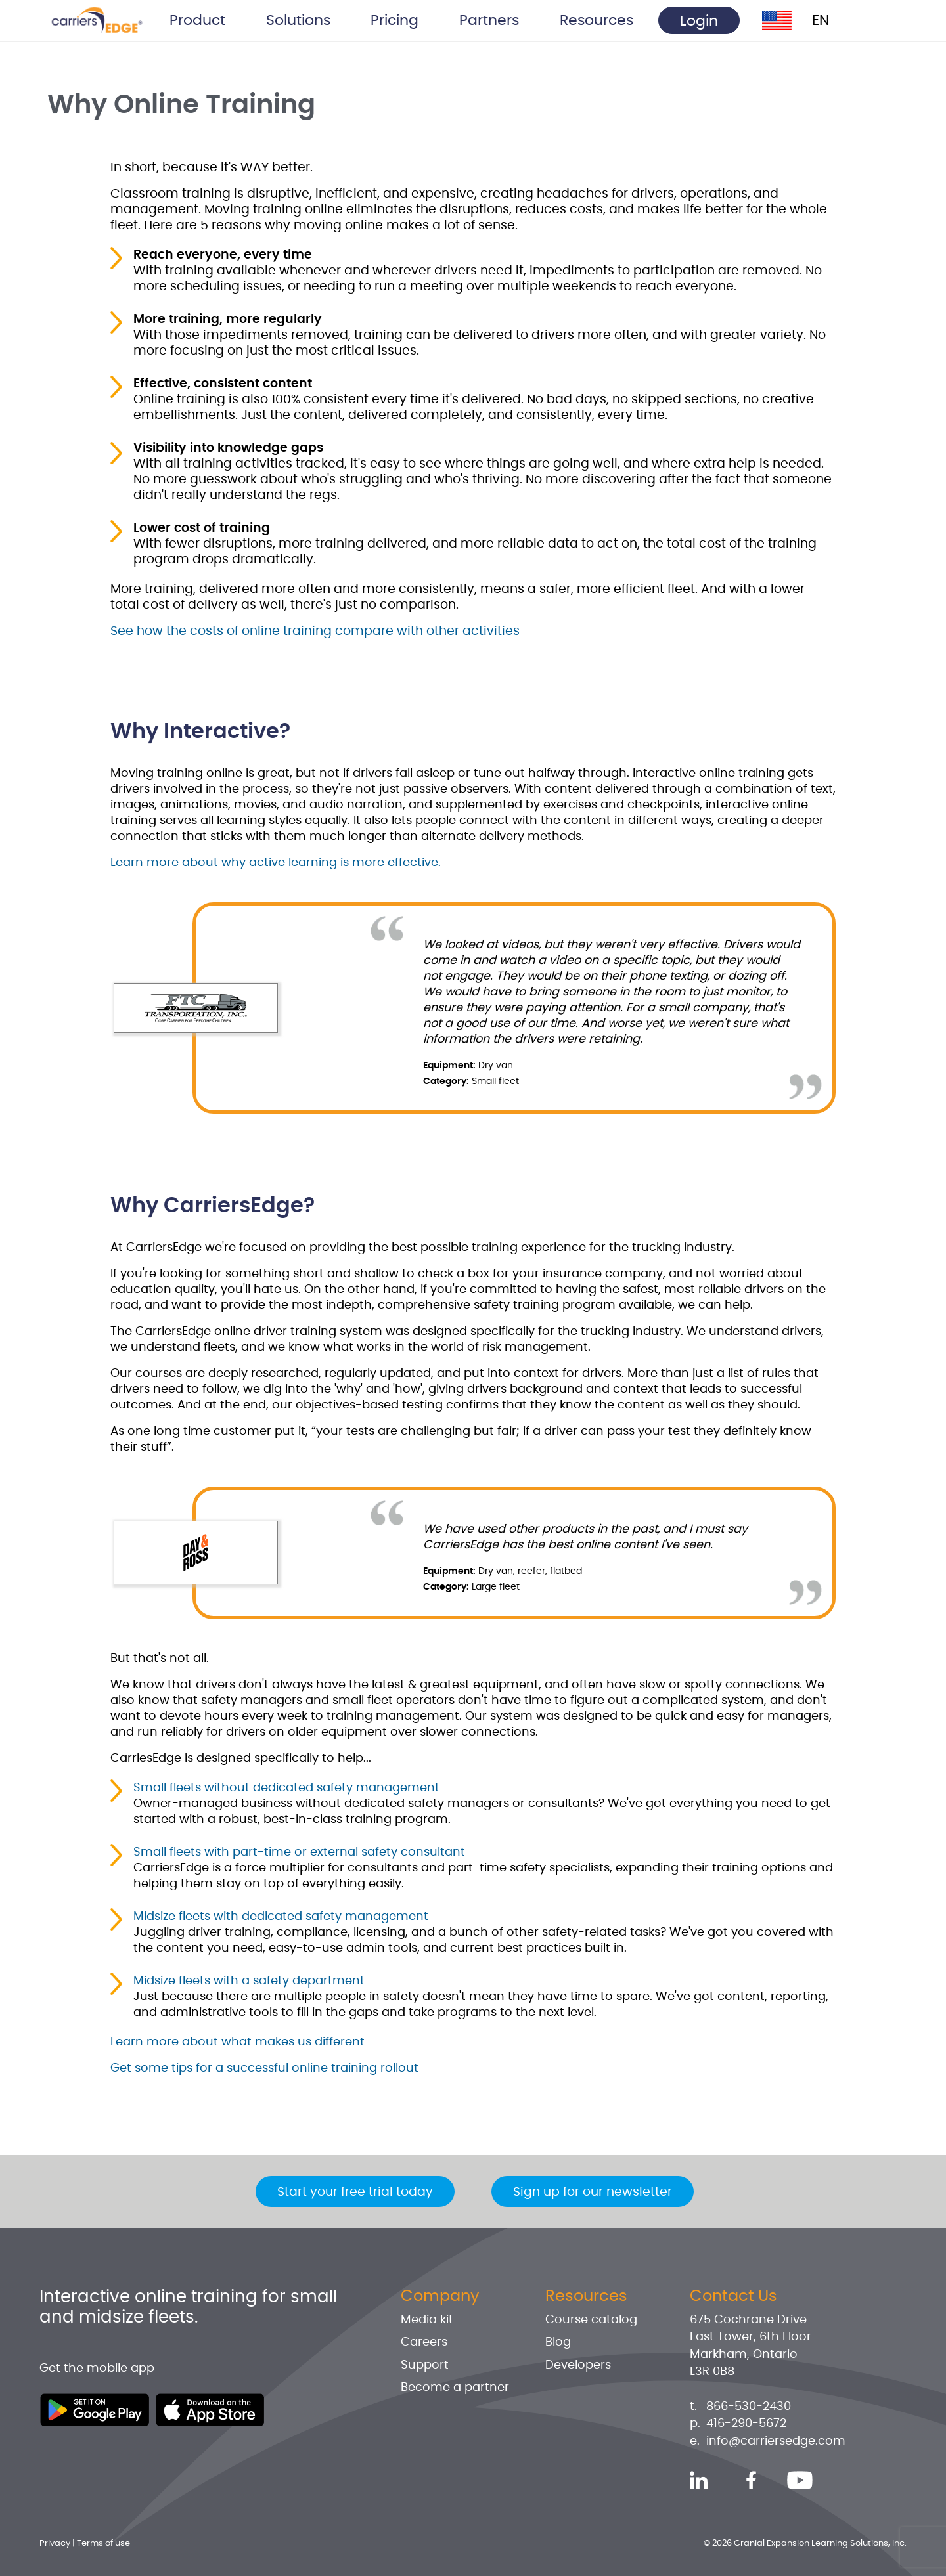 The height and width of the screenshot is (2576, 946). What do you see at coordinates (299, 1852) in the screenshot?
I see `Small fleets with part-time or external safety consultant` at bounding box center [299, 1852].